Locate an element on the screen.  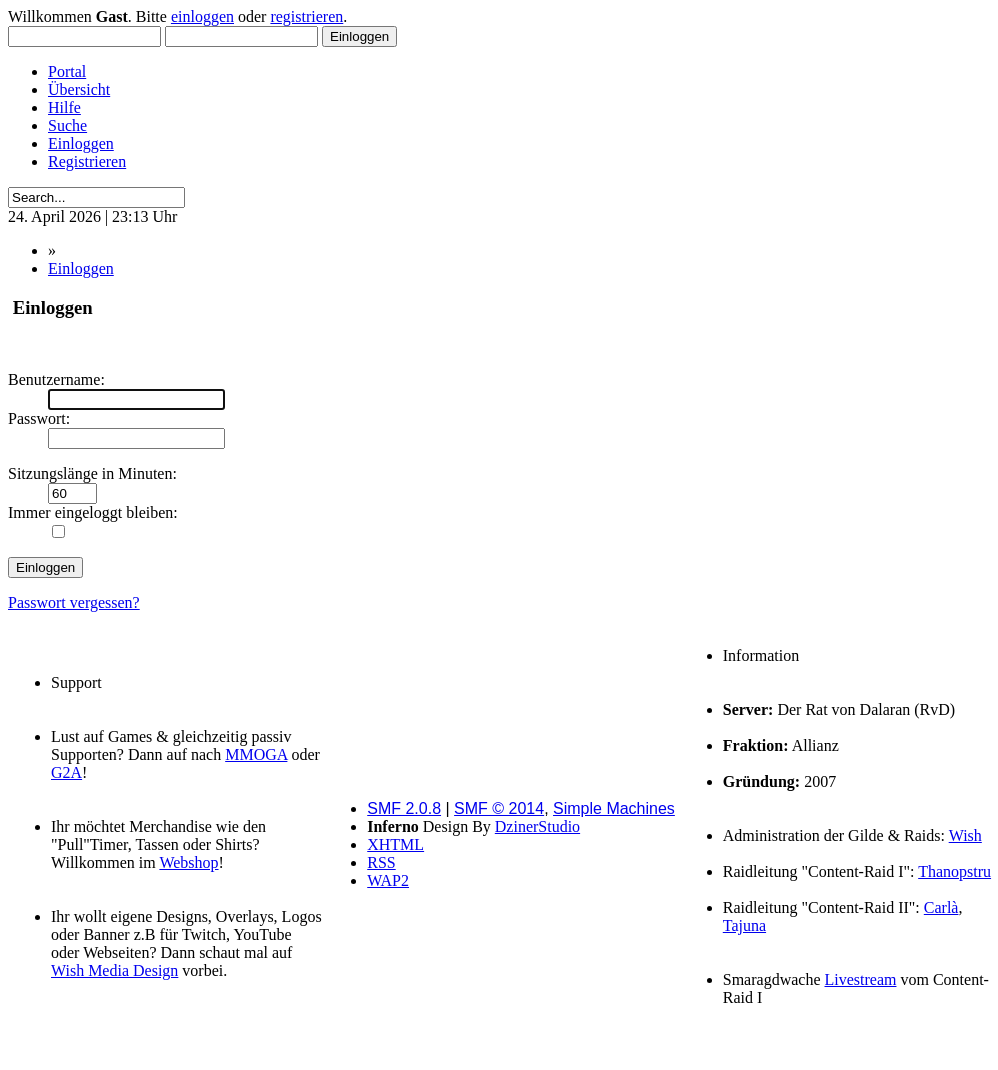
einloggen is located at coordinates (202, 16).